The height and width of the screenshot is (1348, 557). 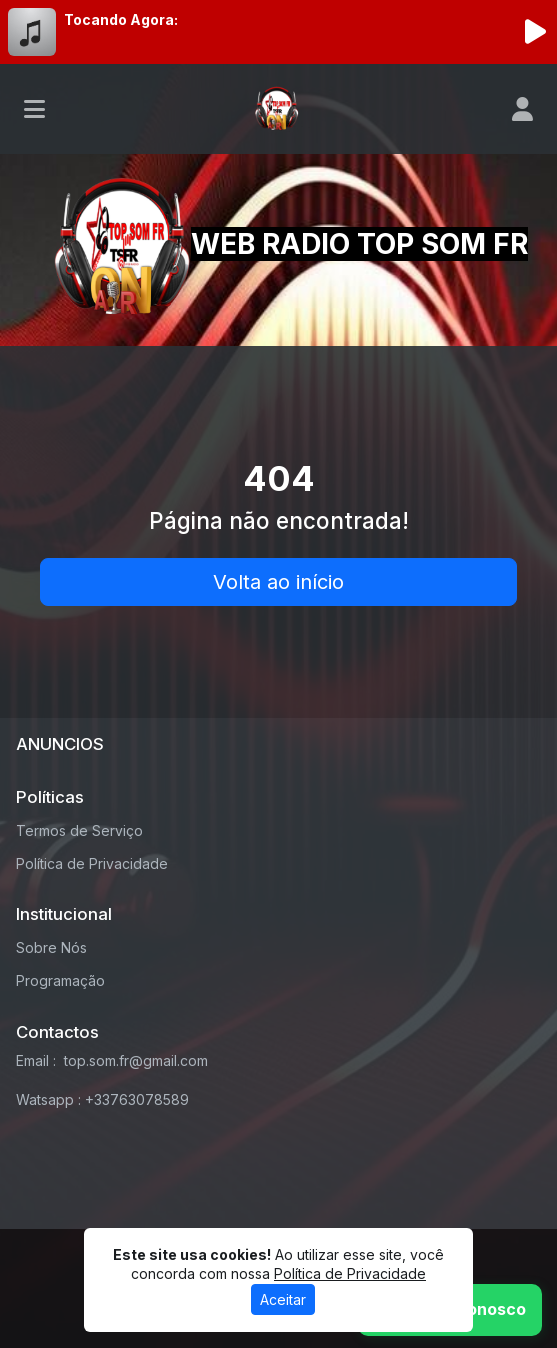 I want to click on Volta ao início, so click(x=278, y=582).